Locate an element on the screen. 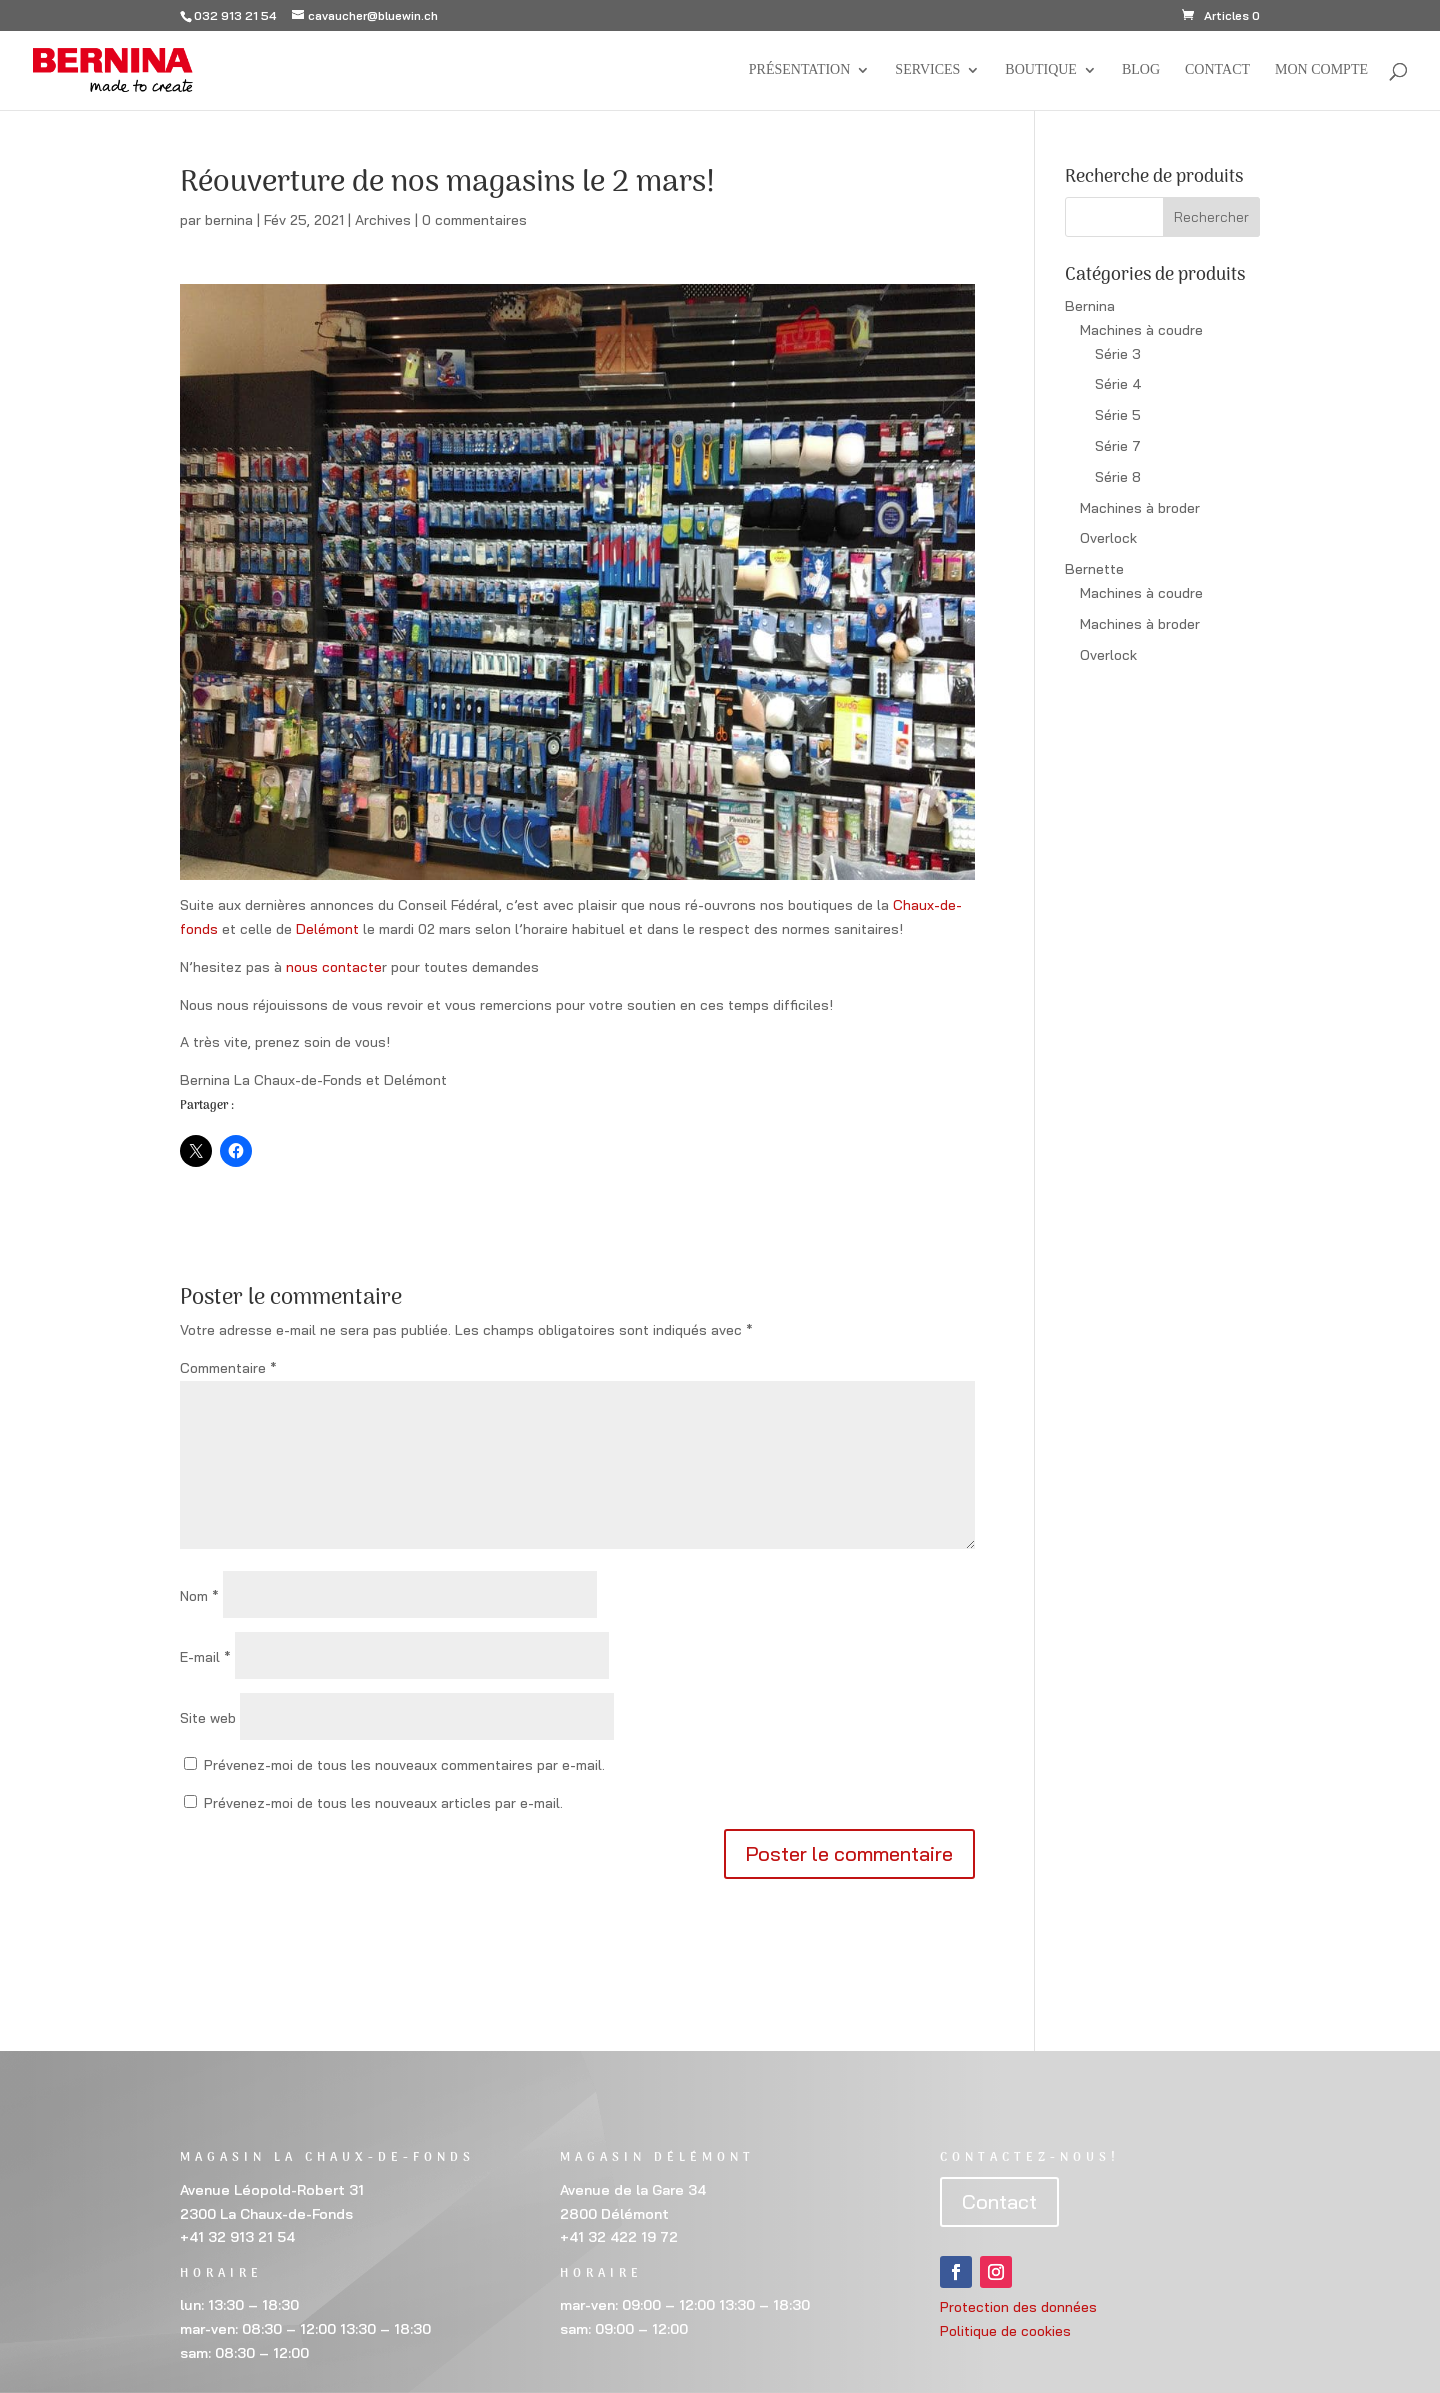  Archives is located at coordinates (383, 220).